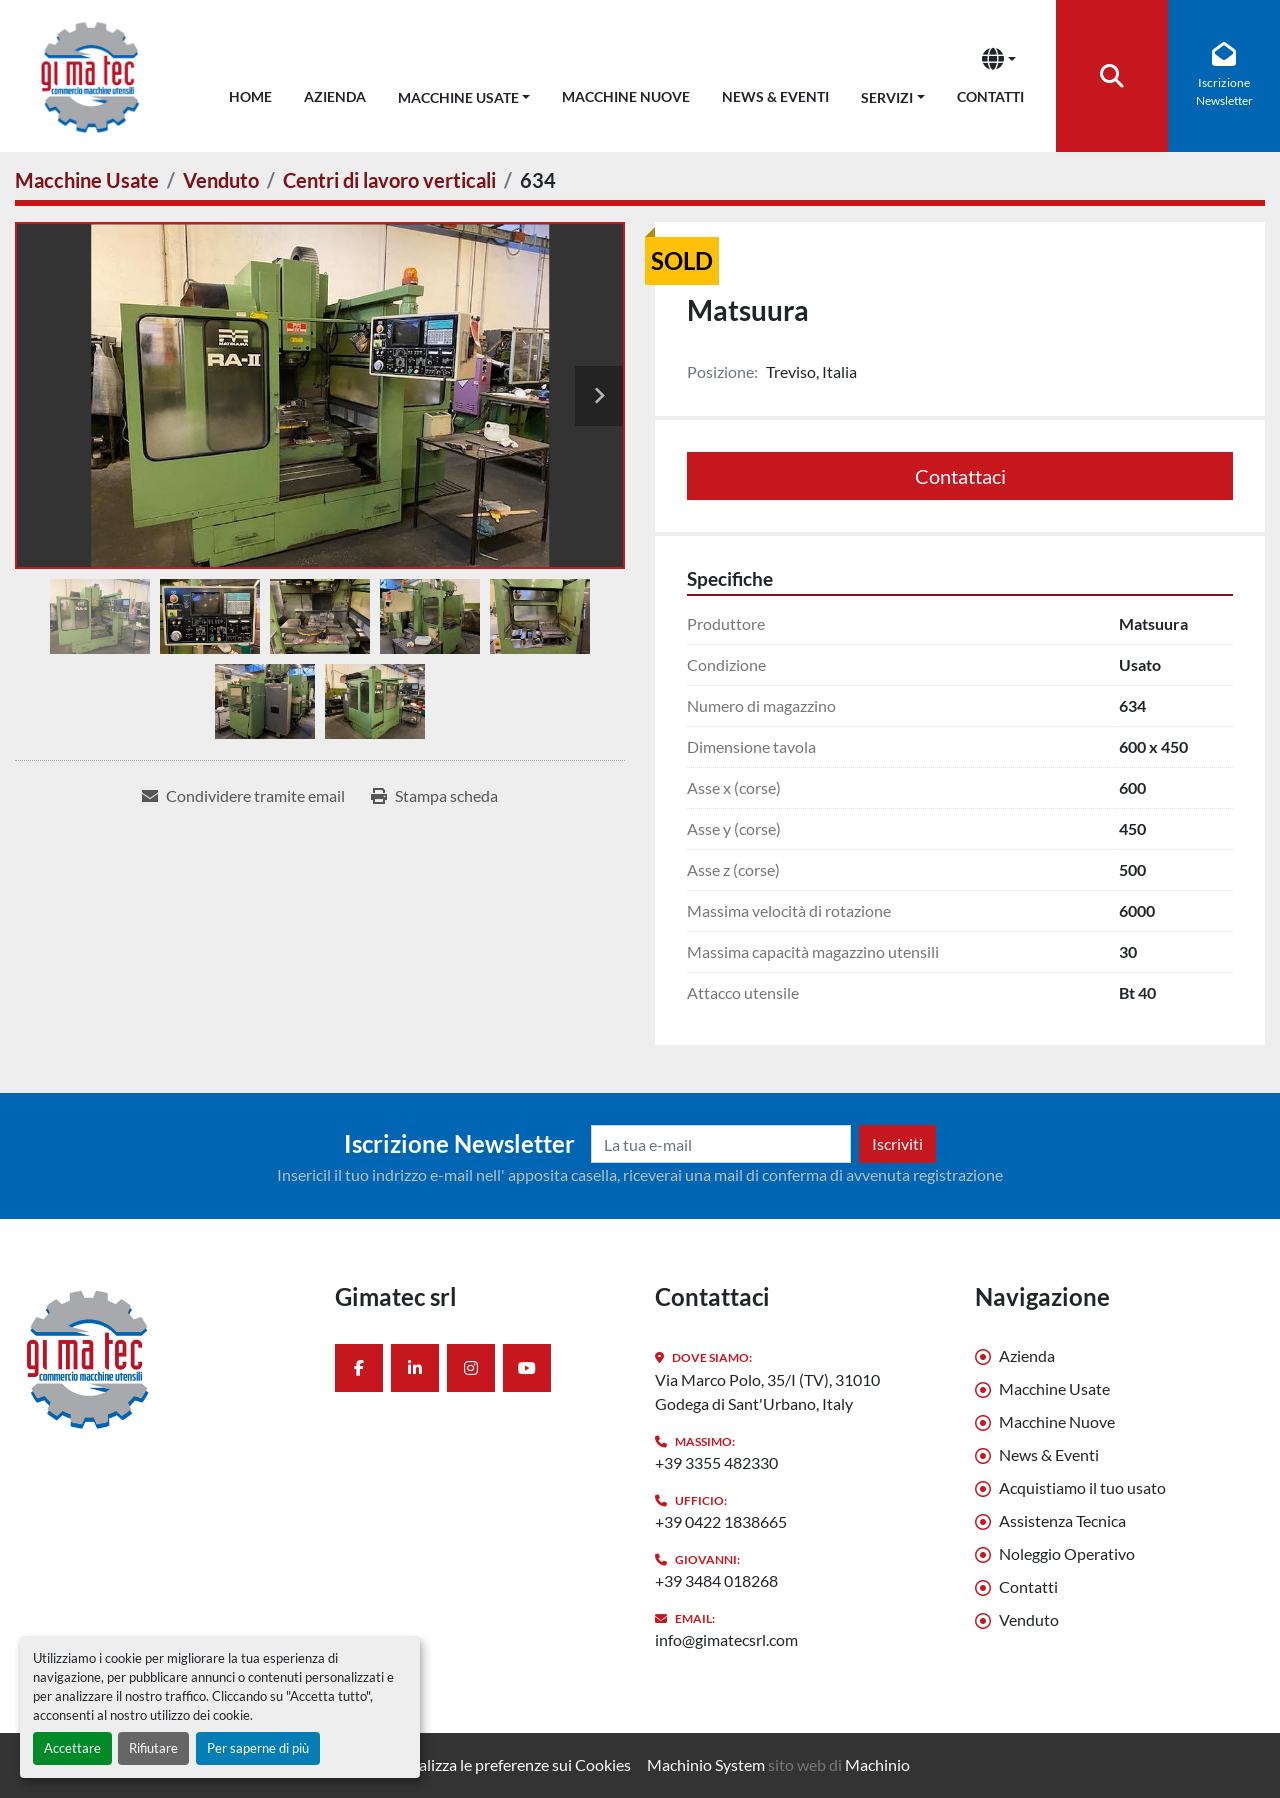  I want to click on Venduto, so click(1029, 1619).